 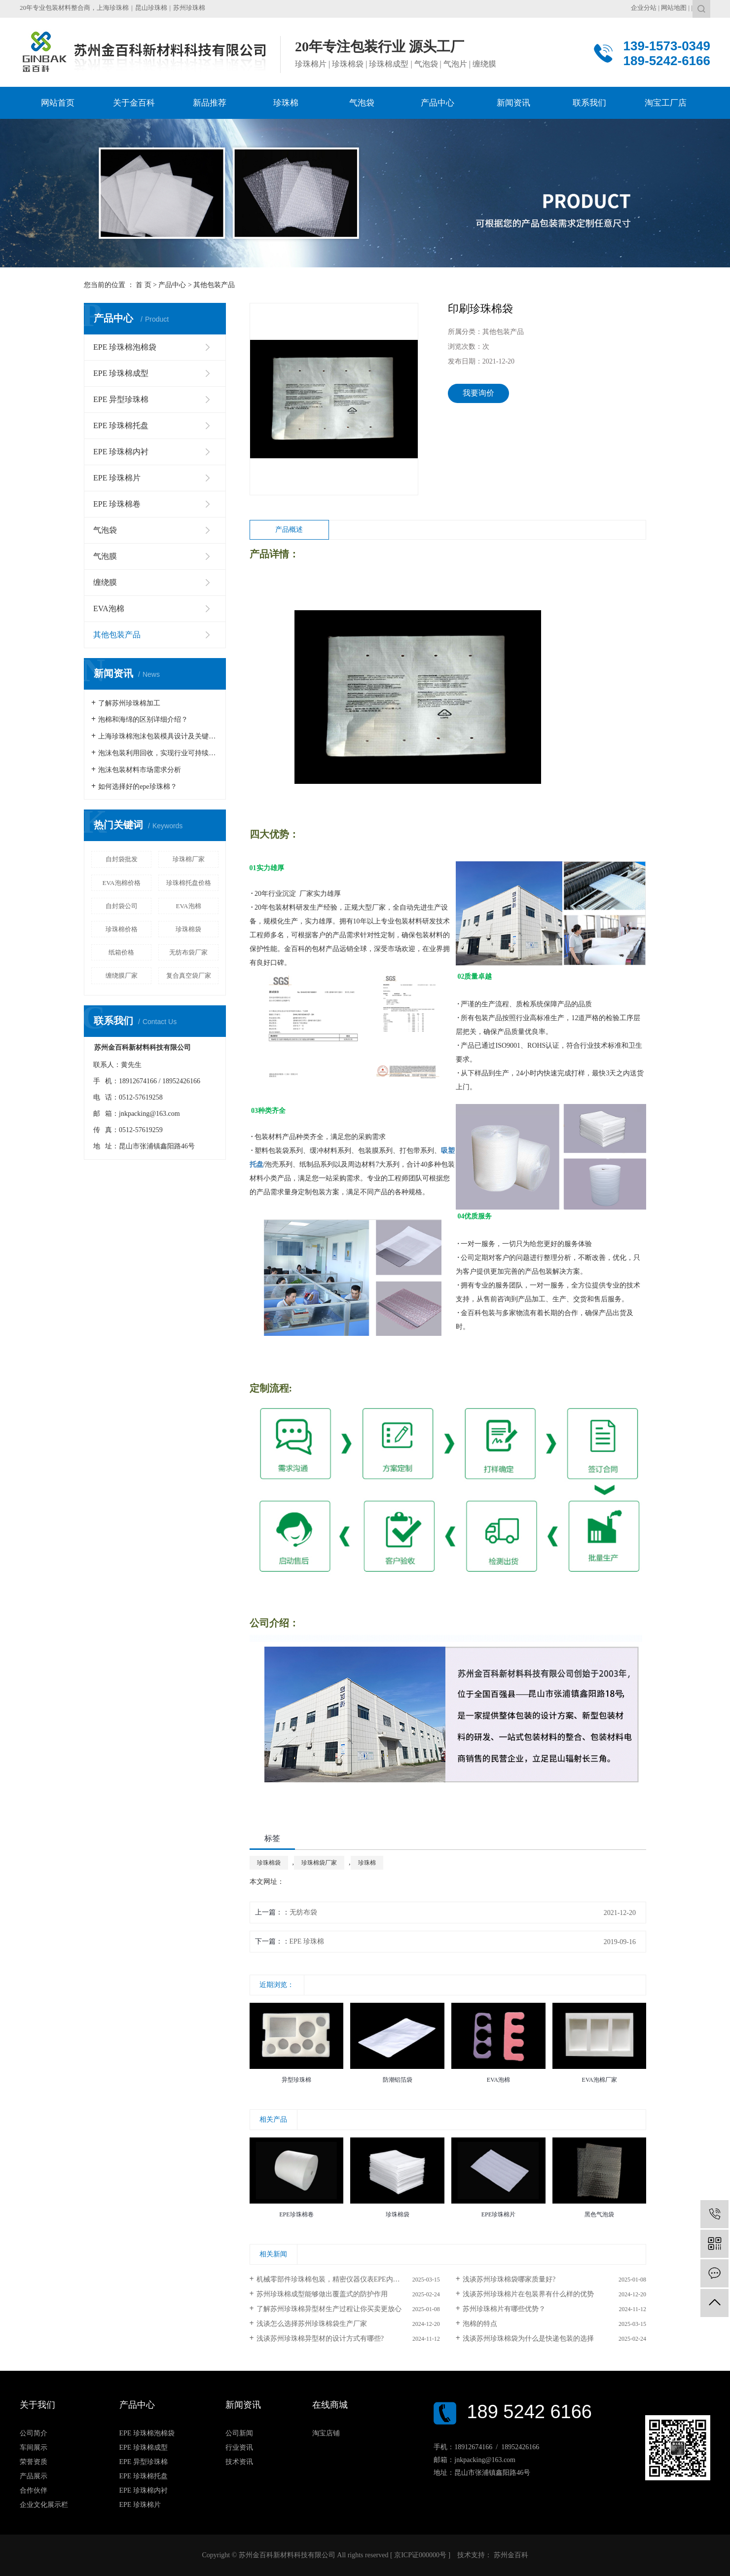 I want to click on 了解苏州珍珠棉异型材生产过程让你买卖更放心, so click(x=329, y=2309).